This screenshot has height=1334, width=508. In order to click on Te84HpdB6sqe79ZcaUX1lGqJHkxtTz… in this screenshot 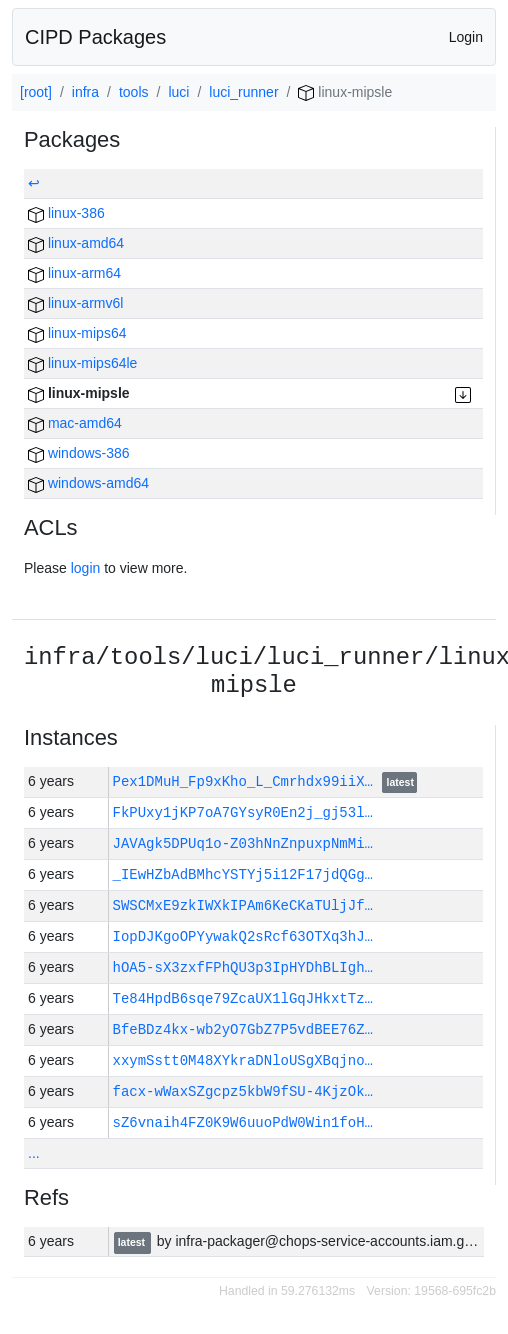, I will do `click(243, 998)`.